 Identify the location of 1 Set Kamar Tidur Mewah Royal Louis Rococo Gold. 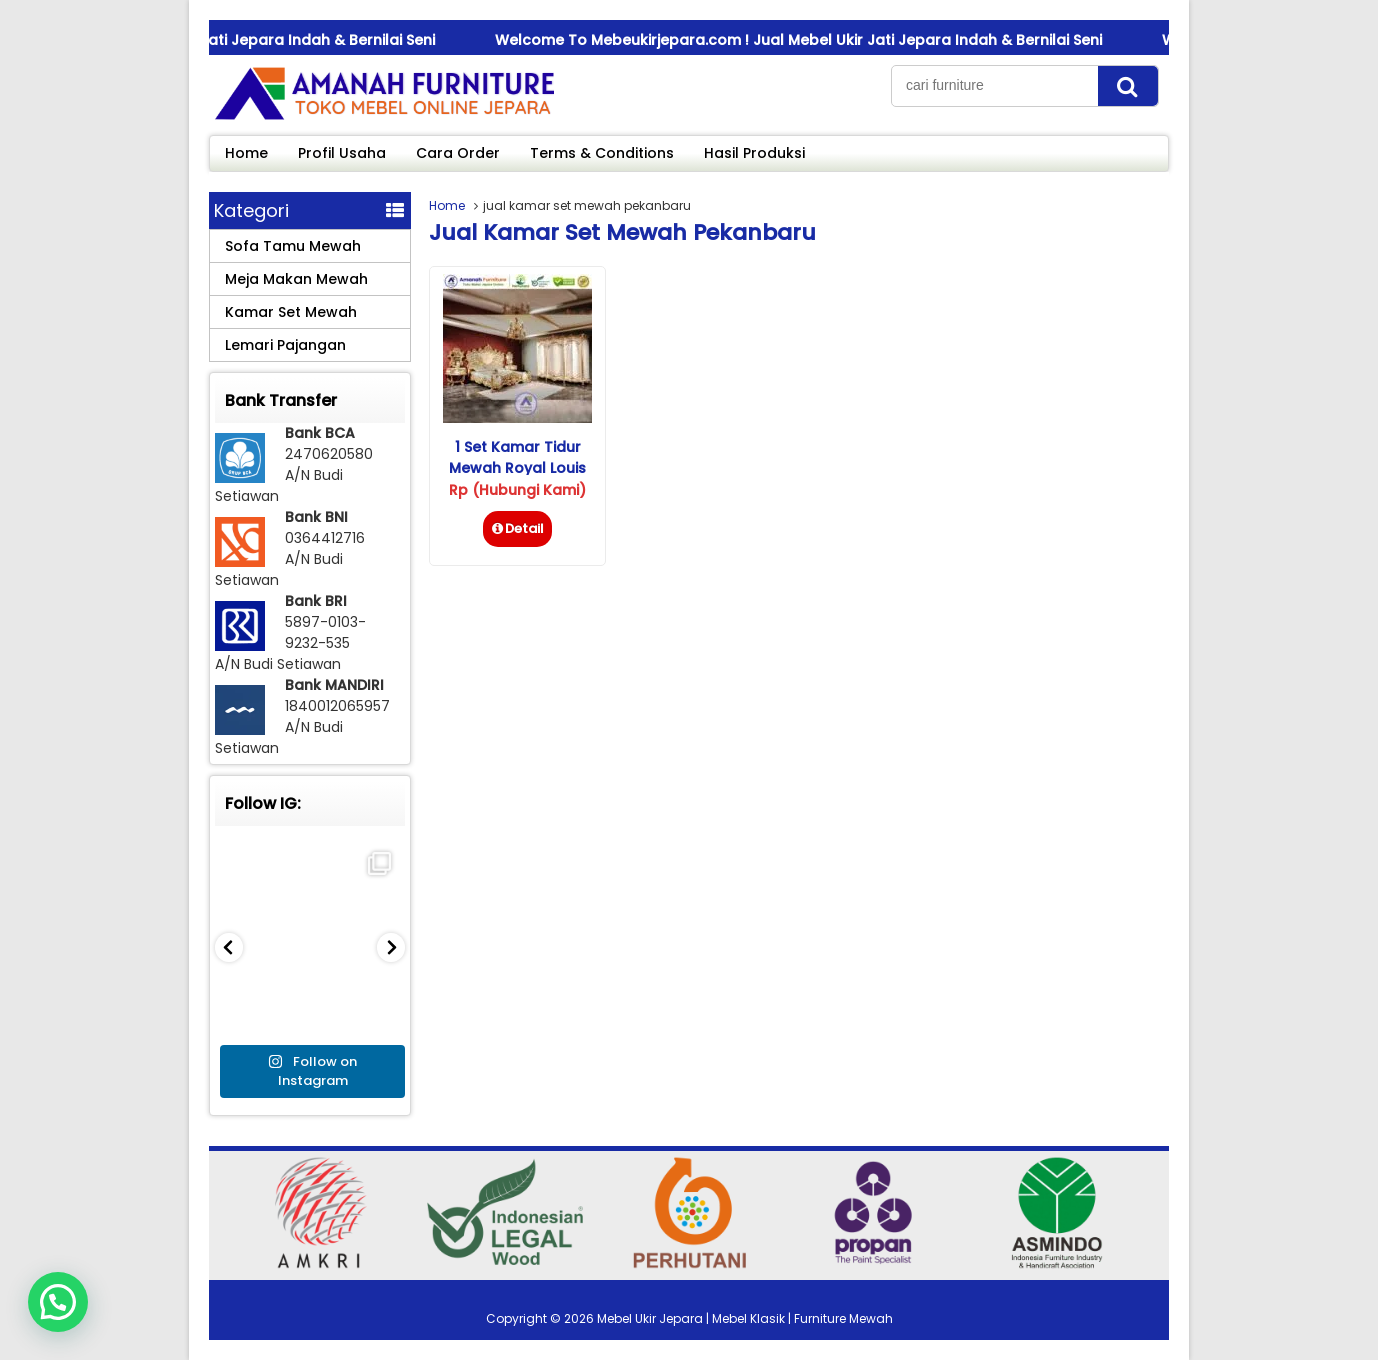
(517, 468).